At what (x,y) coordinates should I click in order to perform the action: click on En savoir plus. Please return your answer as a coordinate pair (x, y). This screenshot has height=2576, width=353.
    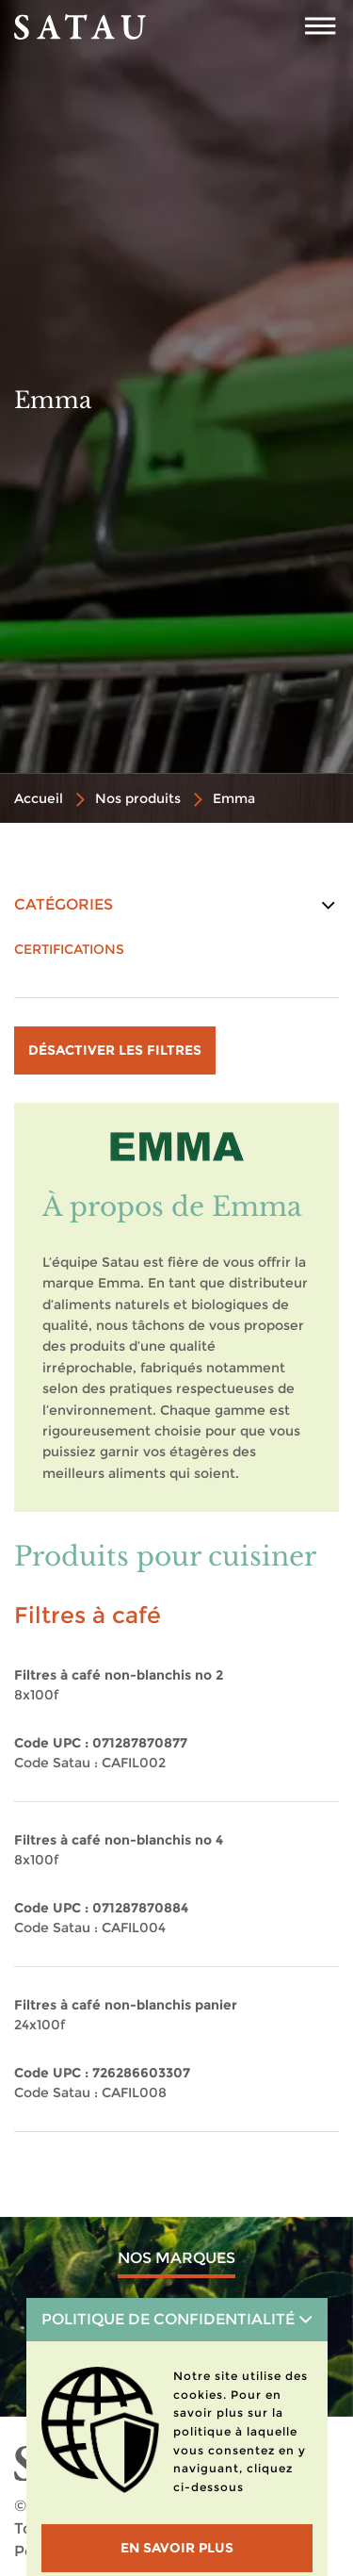
    Looking at the image, I should click on (176, 2547).